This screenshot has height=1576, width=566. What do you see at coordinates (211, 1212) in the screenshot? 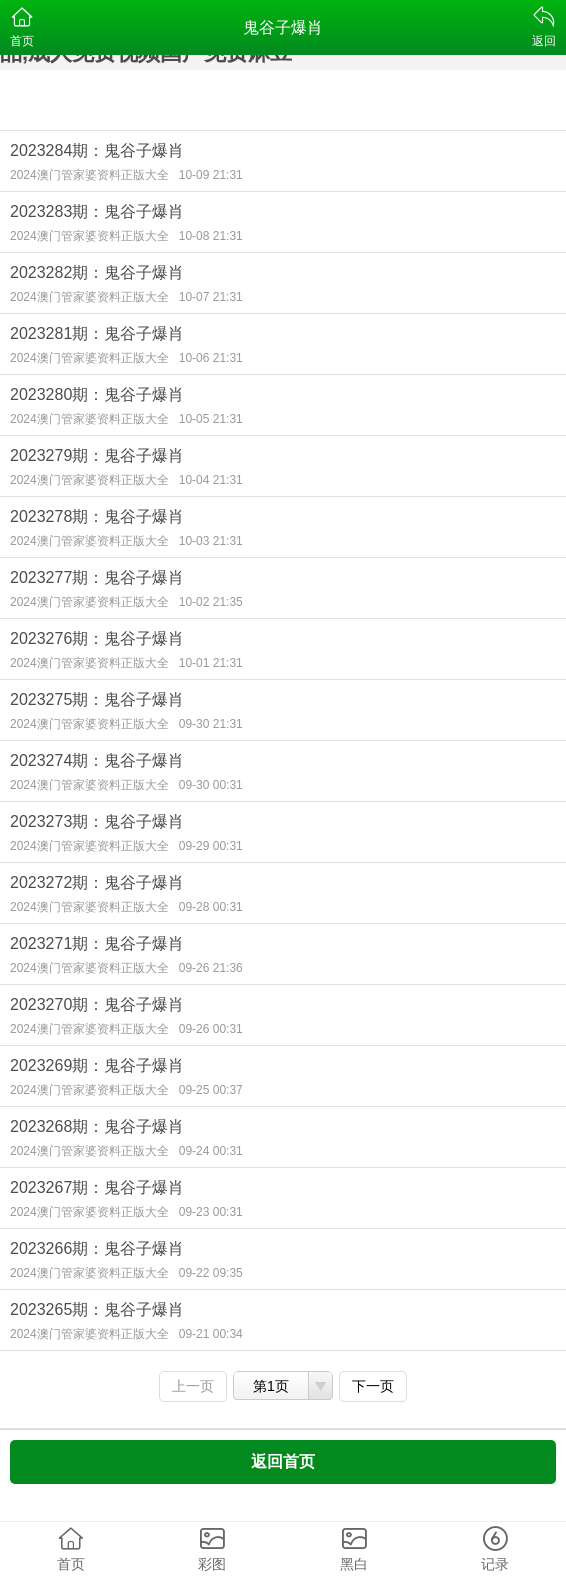
I see `09-23 00:31` at bounding box center [211, 1212].